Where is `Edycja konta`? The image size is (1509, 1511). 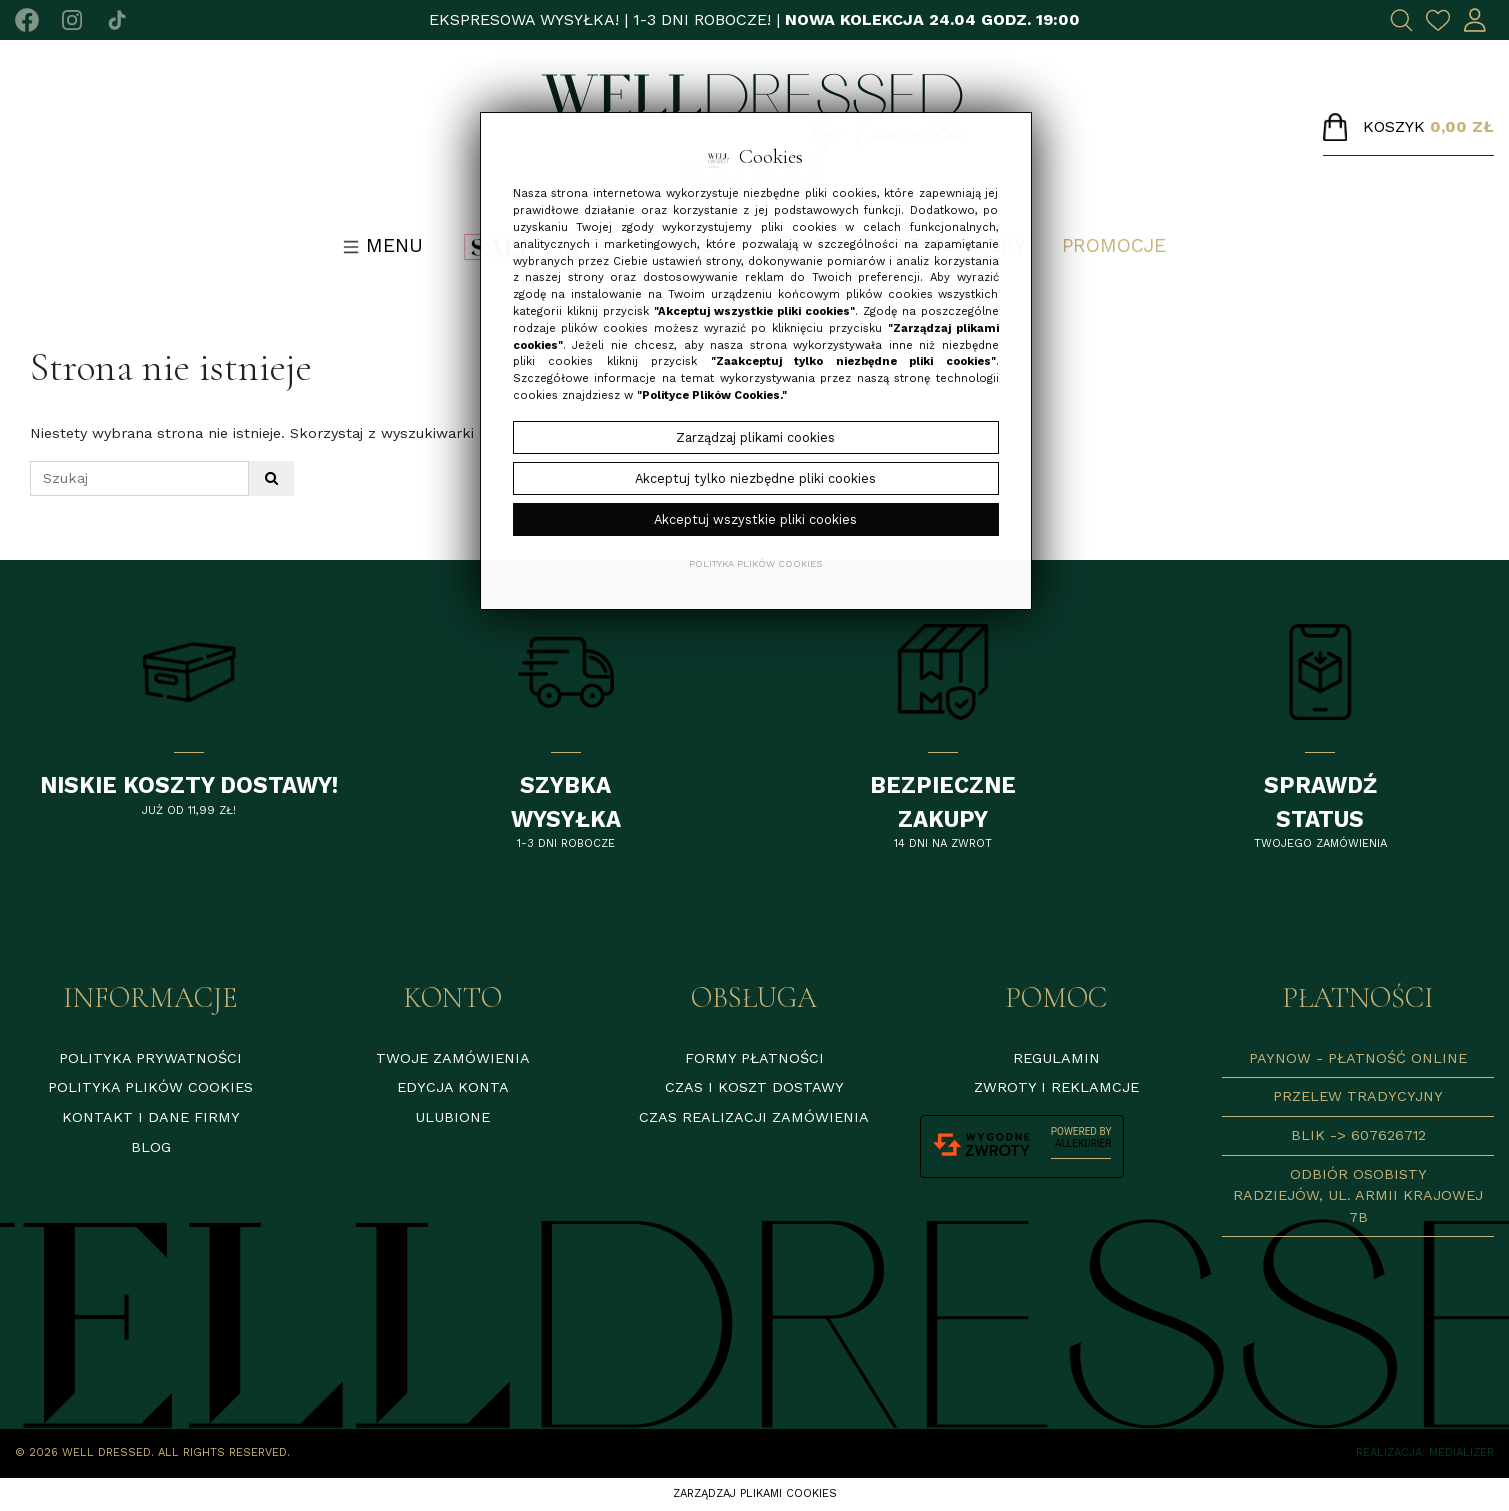
Edycja konta is located at coordinates (453, 1087).